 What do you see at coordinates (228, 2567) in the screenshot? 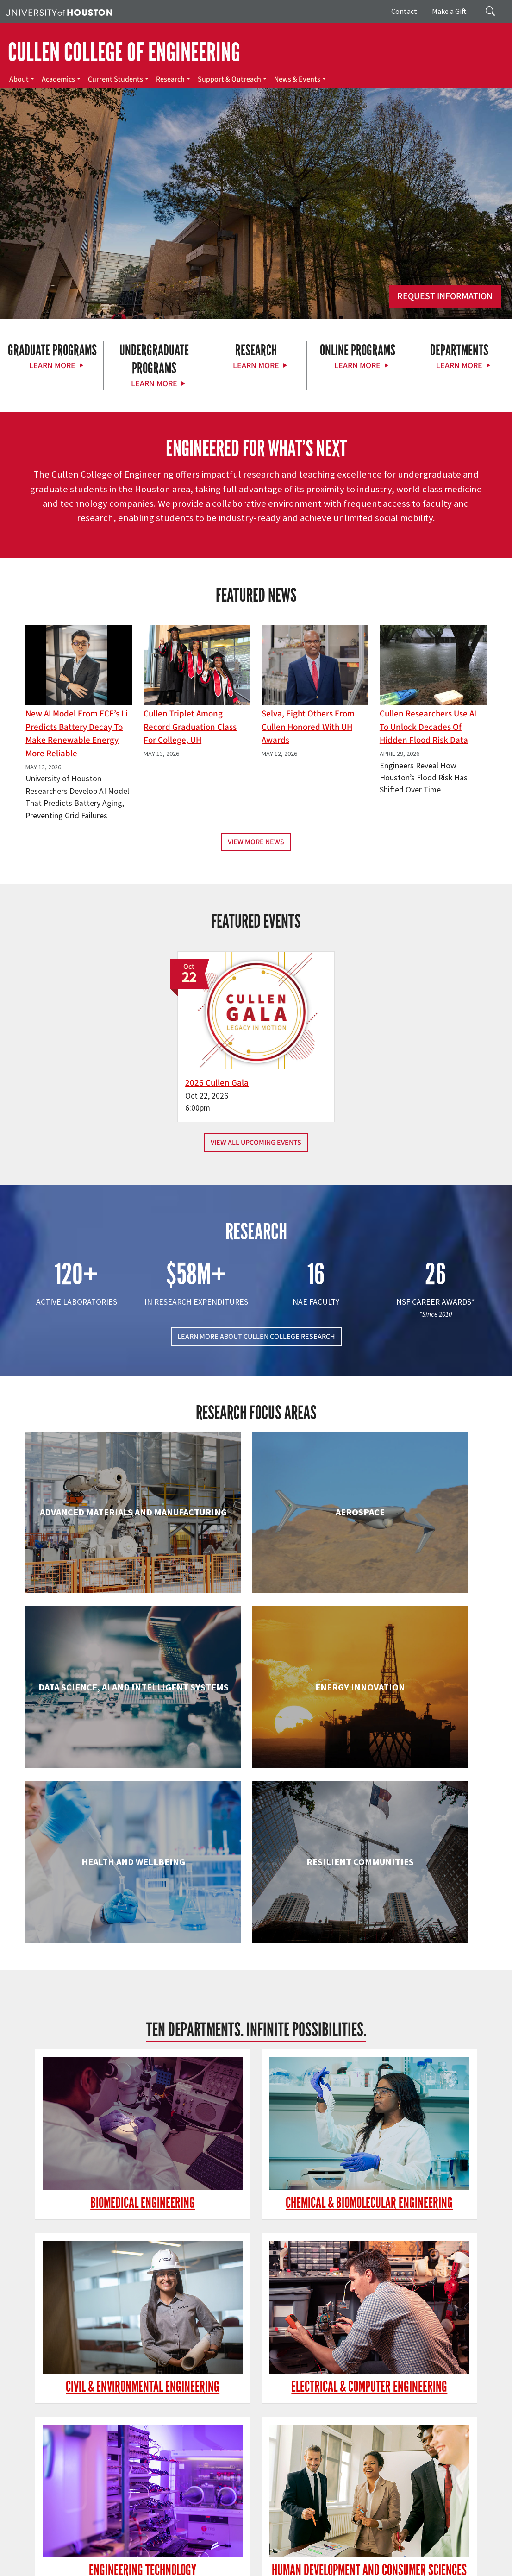
I see `Discrimination and Sexual Misconduct Reporting and Awareness` at bounding box center [228, 2567].